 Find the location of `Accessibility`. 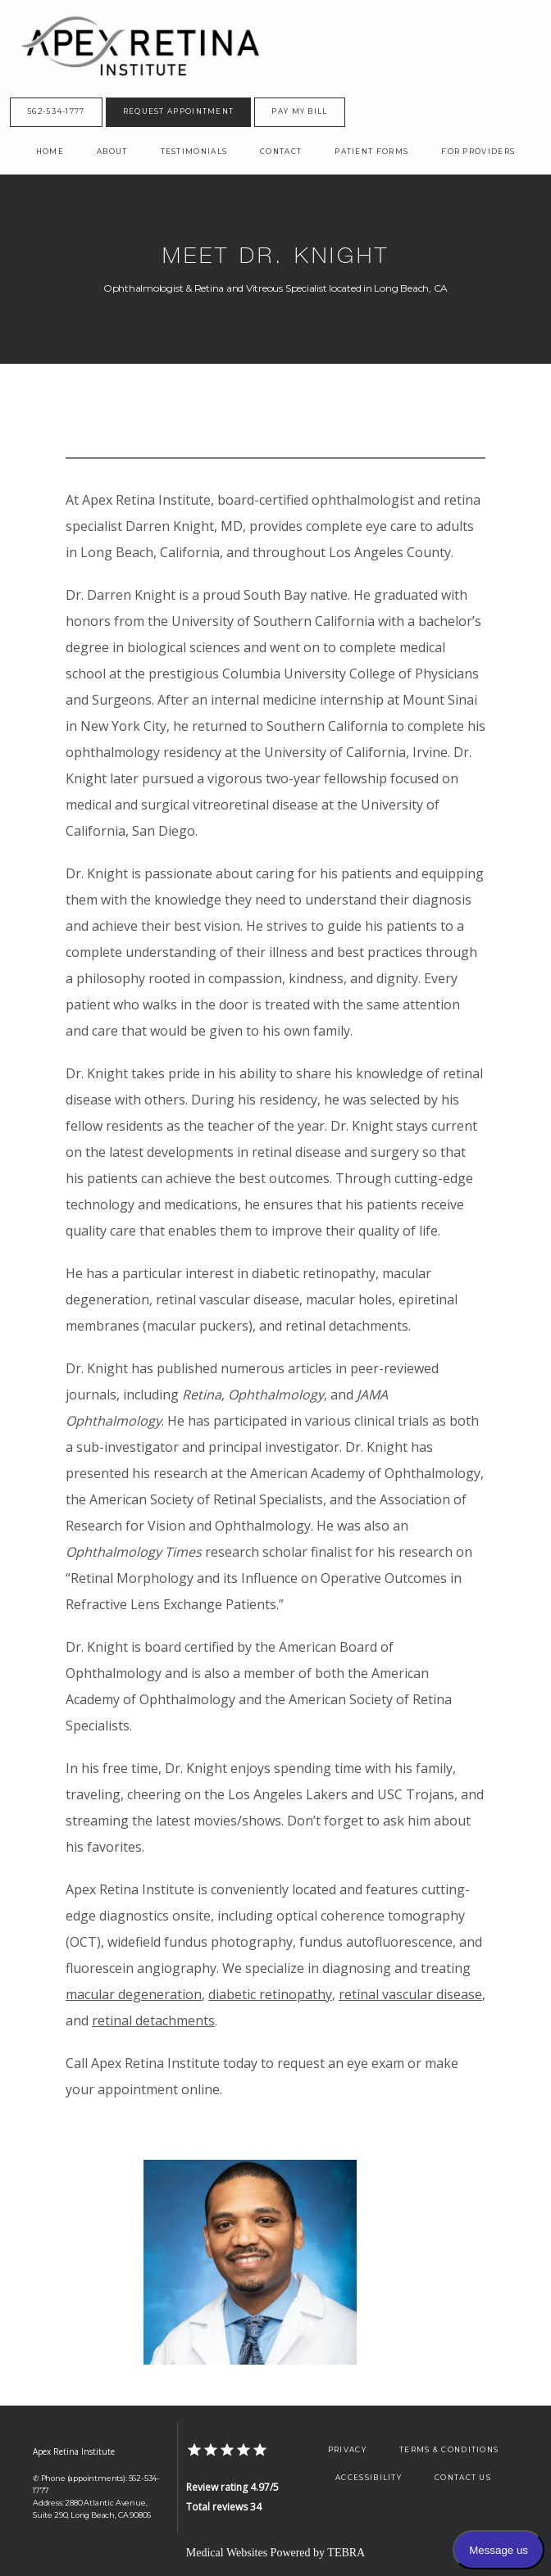

Accessibility is located at coordinates (368, 2478).